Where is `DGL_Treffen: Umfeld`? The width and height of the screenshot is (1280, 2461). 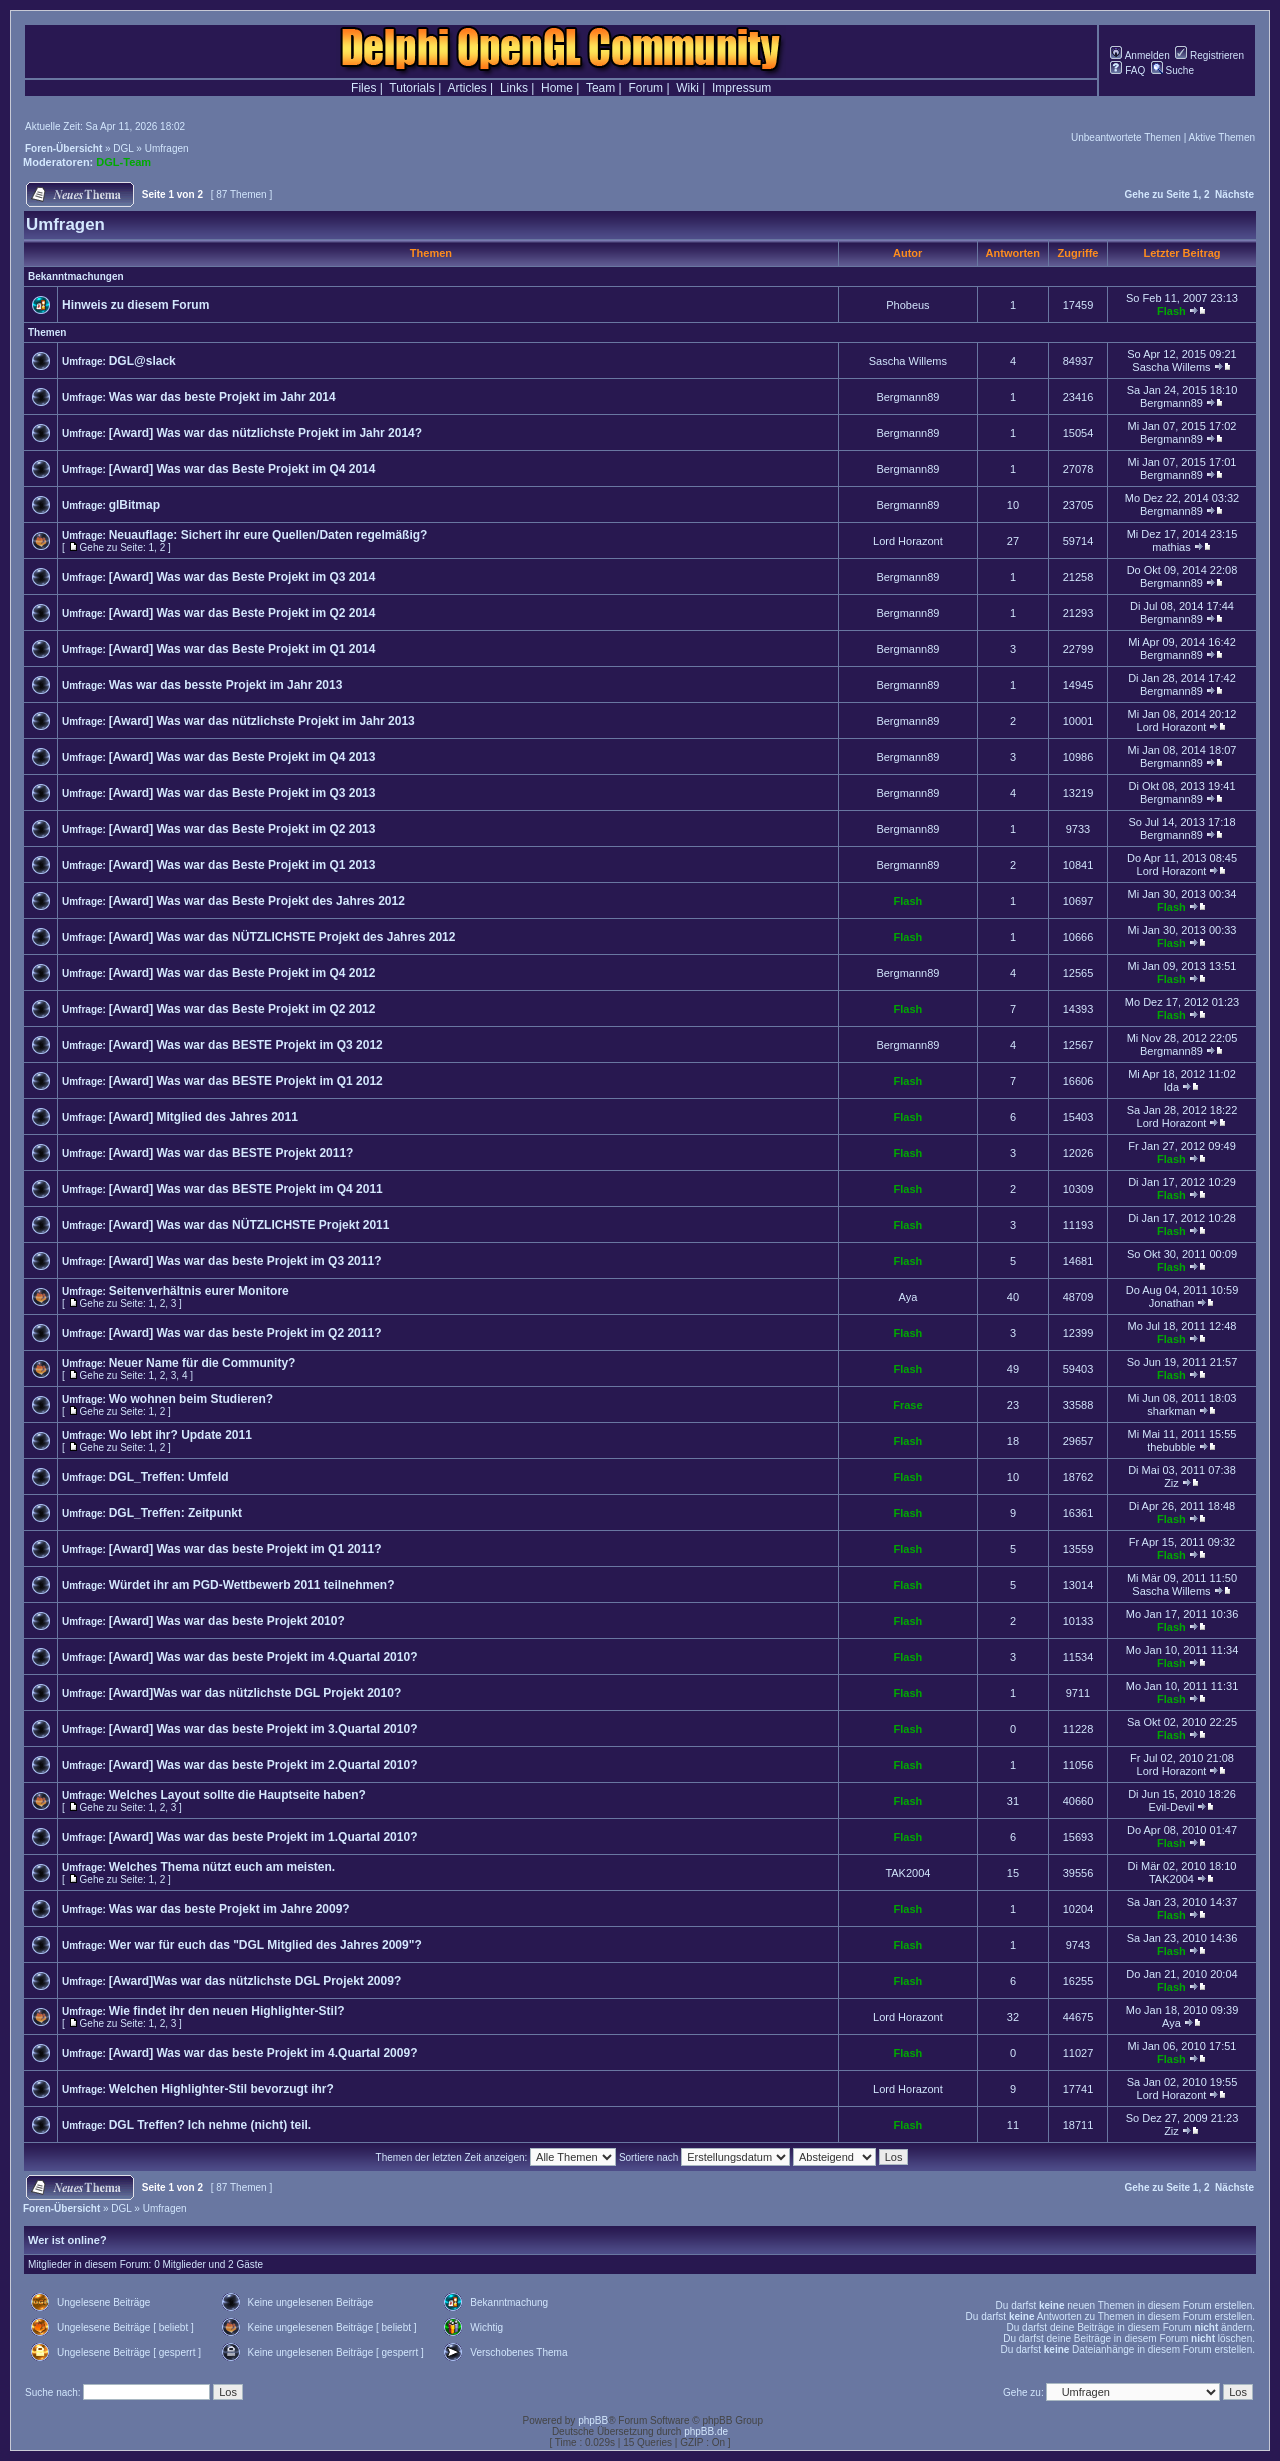
DGL_Treffen: Umfeld is located at coordinates (169, 1477).